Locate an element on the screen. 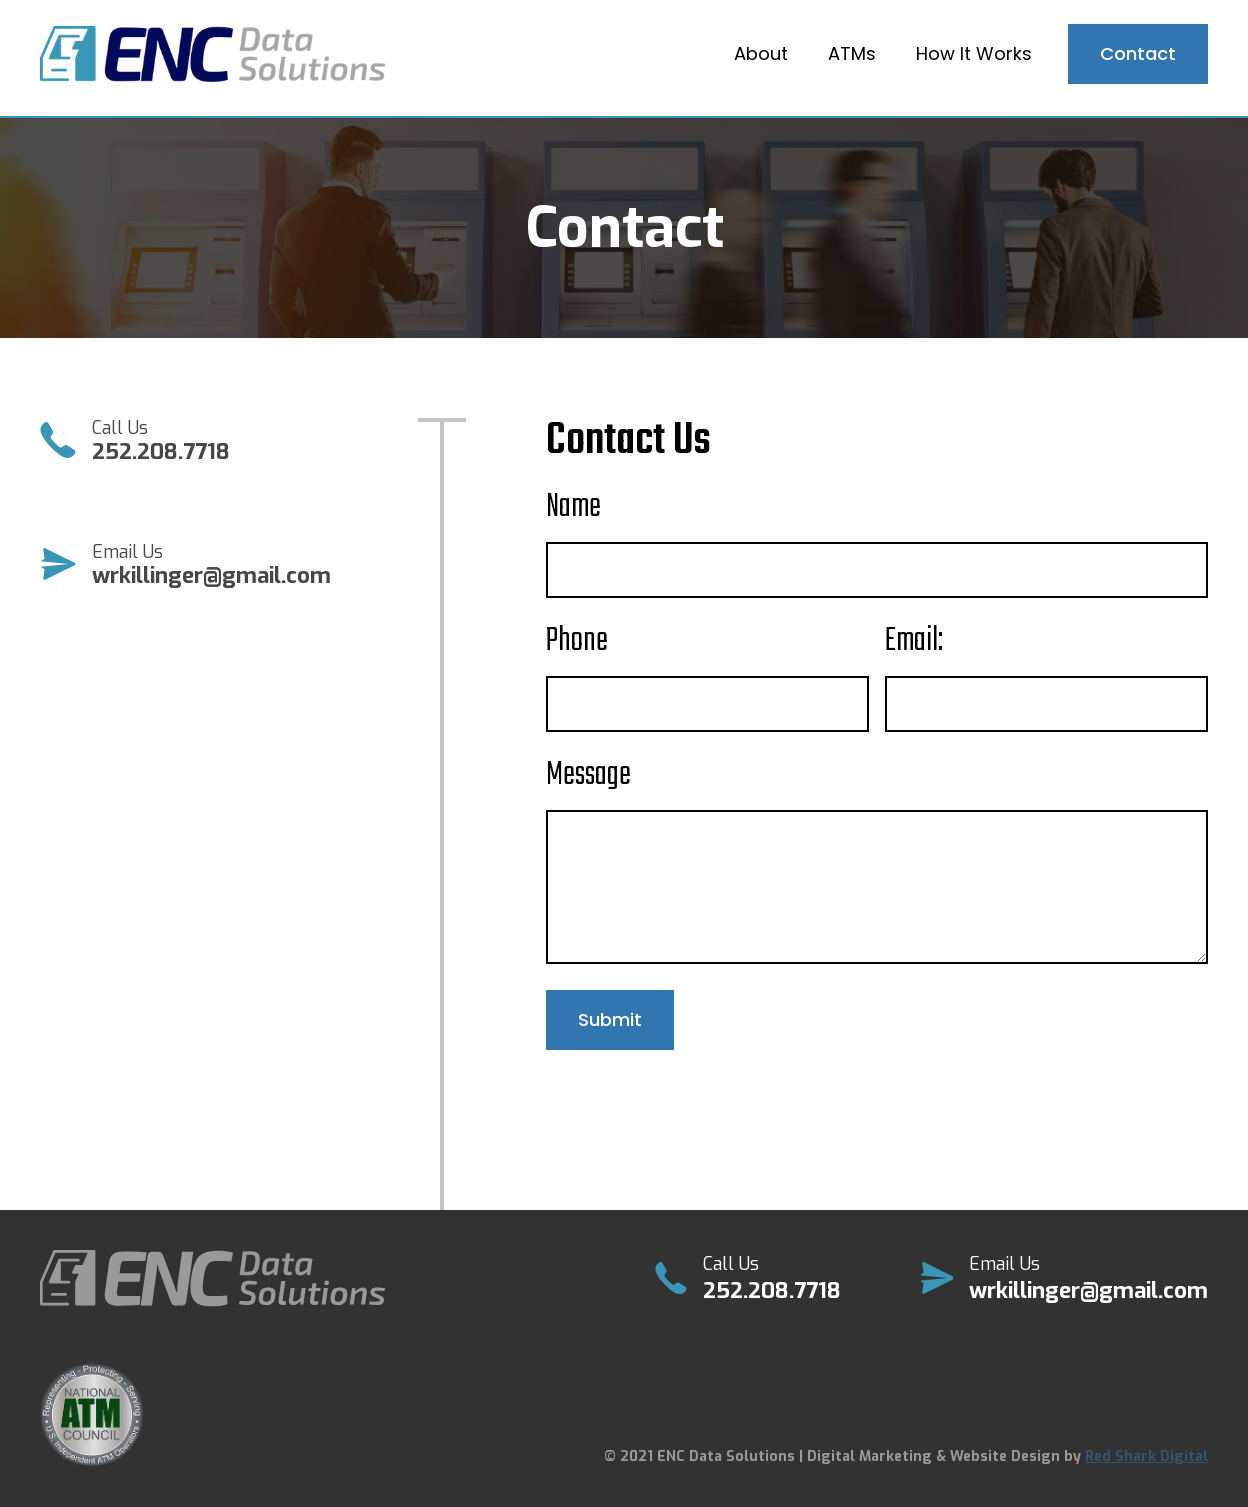 The height and width of the screenshot is (1507, 1248). Contact is located at coordinates (1138, 53).